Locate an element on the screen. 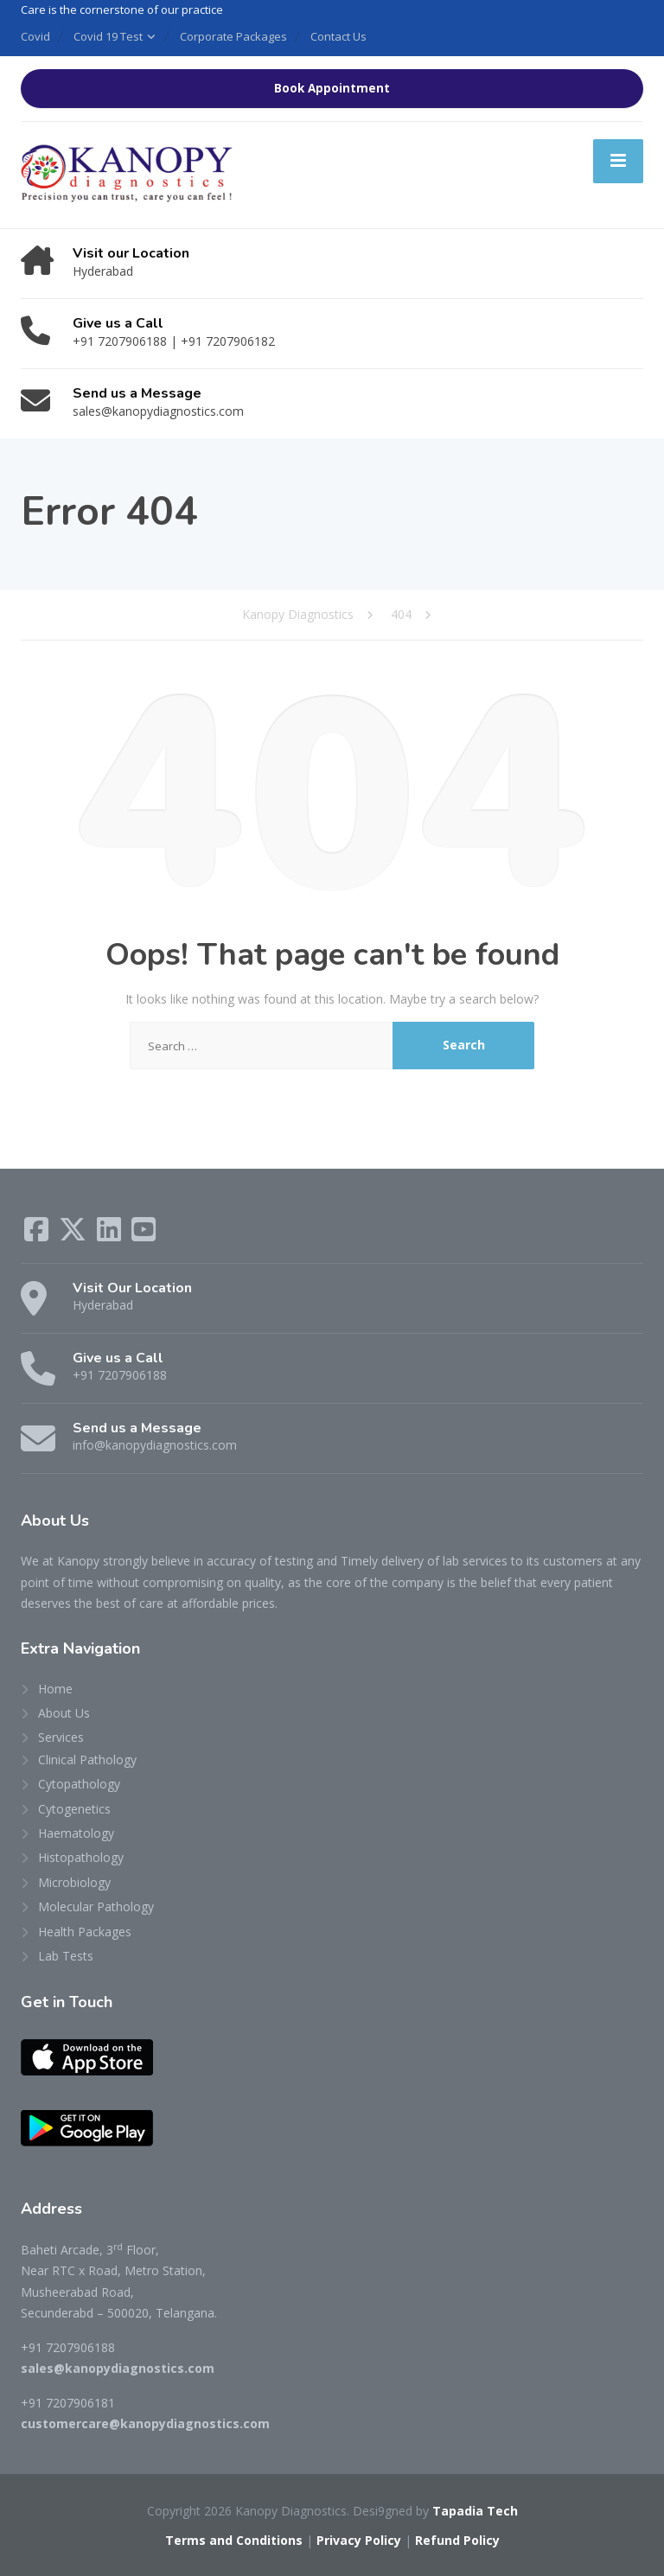  Contact Us is located at coordinates (338, 36).